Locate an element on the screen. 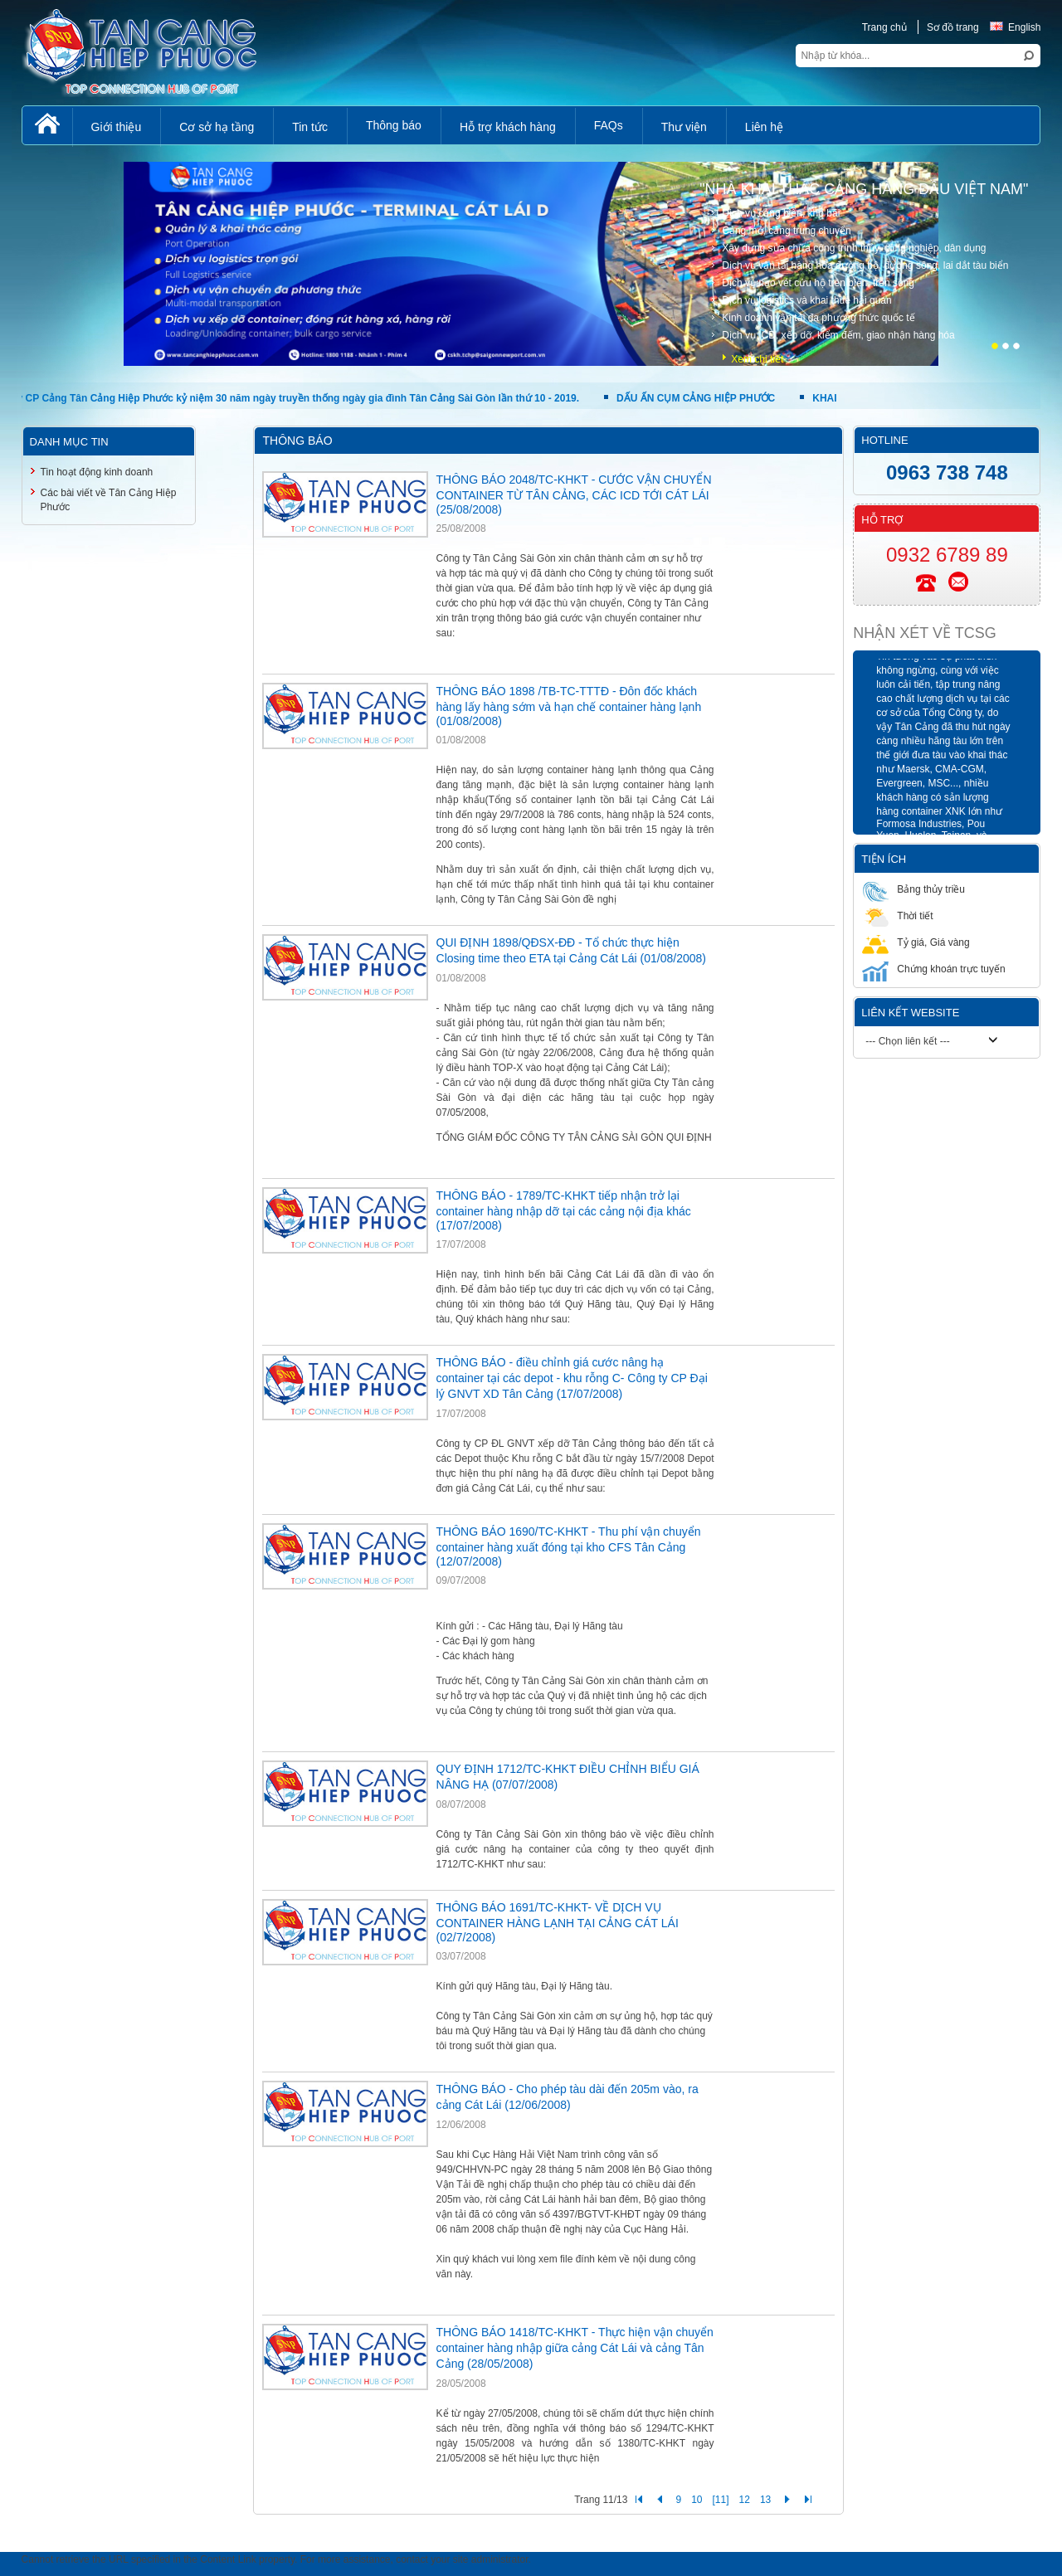 The image size is (1062, 2576). 13 is located at coordinates (765, 2499).